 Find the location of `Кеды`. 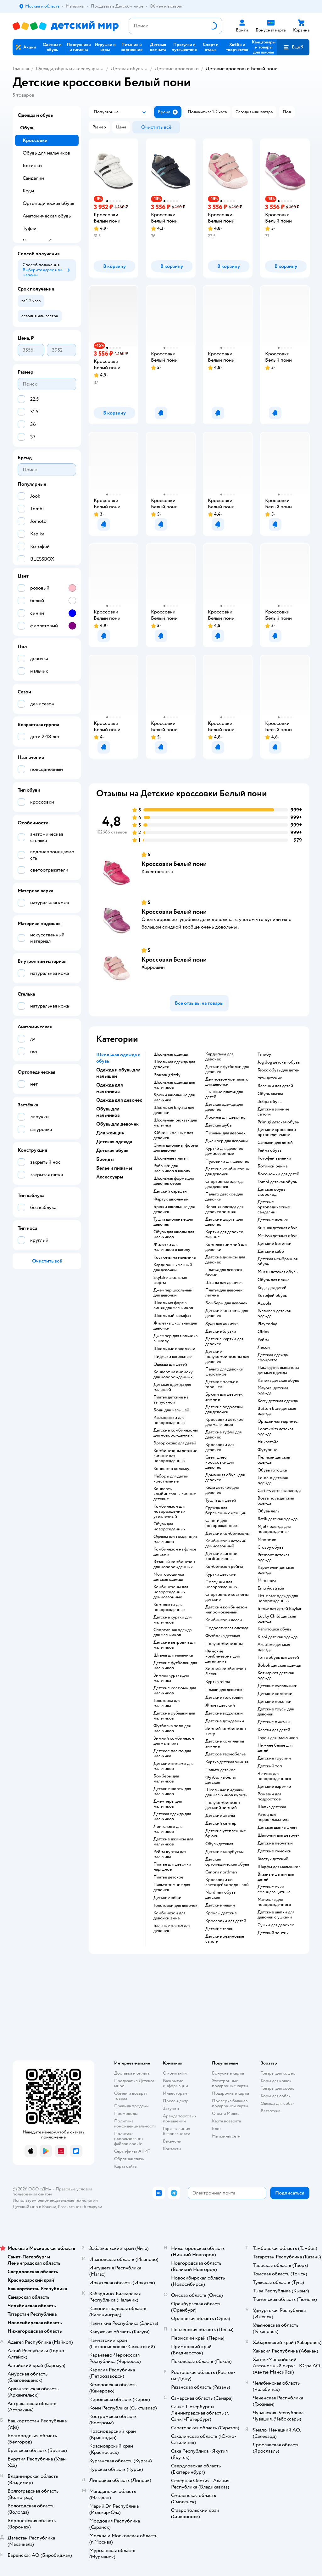

Кеды is located at coordinates (28, 191).